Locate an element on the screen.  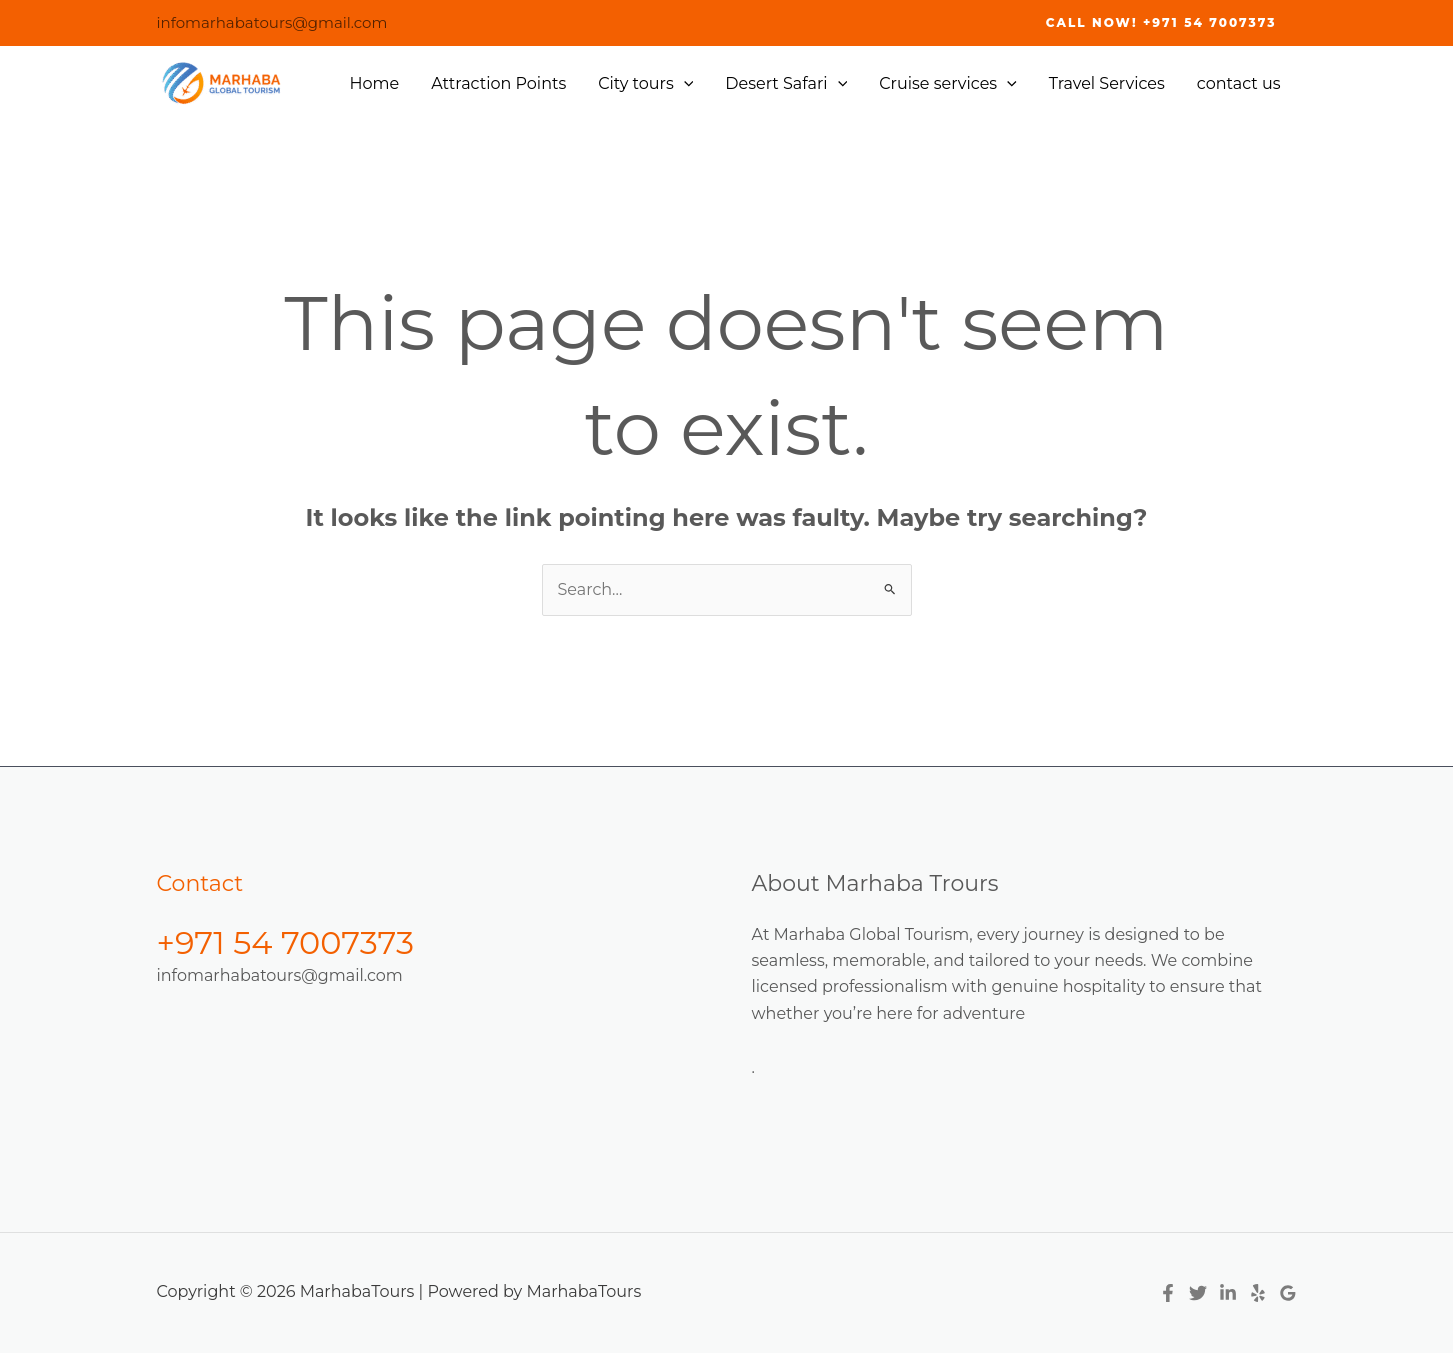
[Yelp] is located at coordinates (1258, 1293).